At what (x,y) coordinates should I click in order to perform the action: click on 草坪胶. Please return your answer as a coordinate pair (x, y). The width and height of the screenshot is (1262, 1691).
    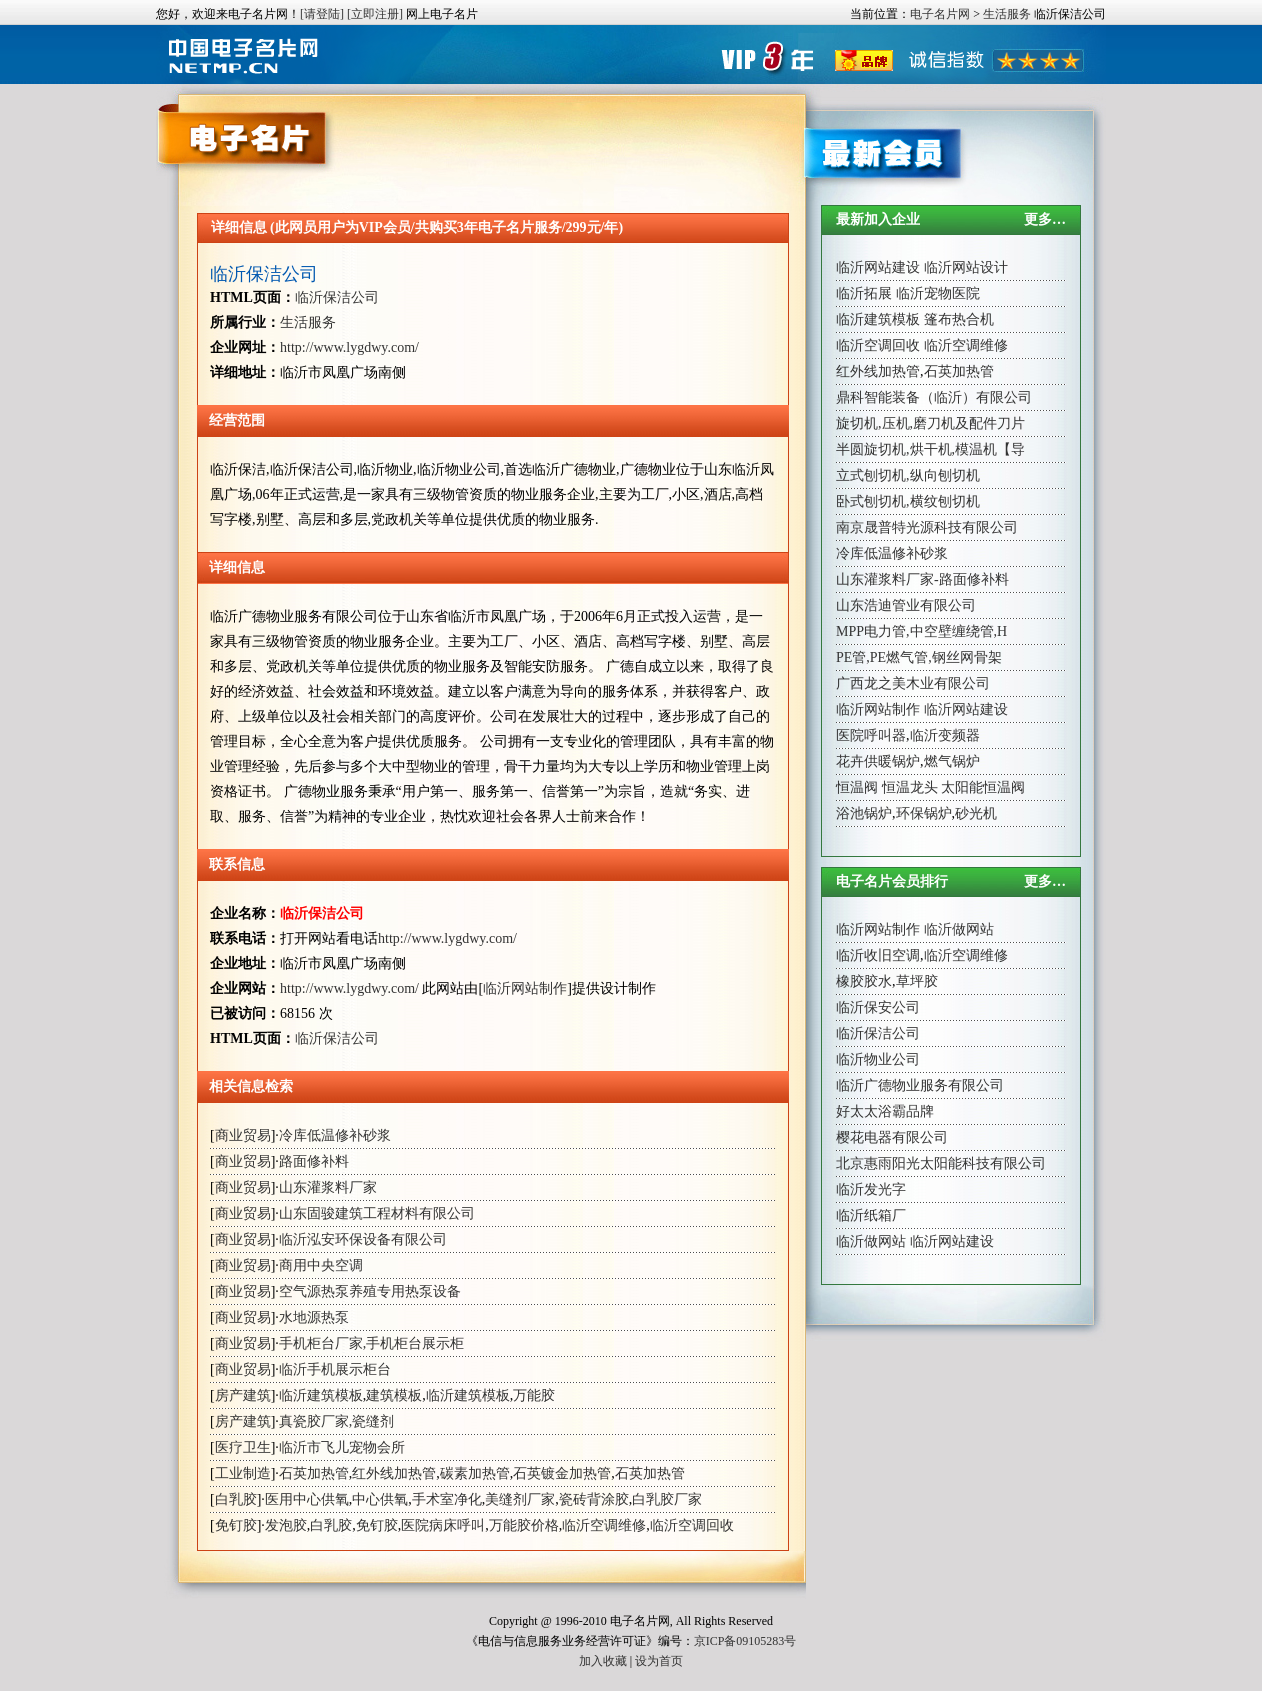
    Looking at the image, I should click on (917, 981).